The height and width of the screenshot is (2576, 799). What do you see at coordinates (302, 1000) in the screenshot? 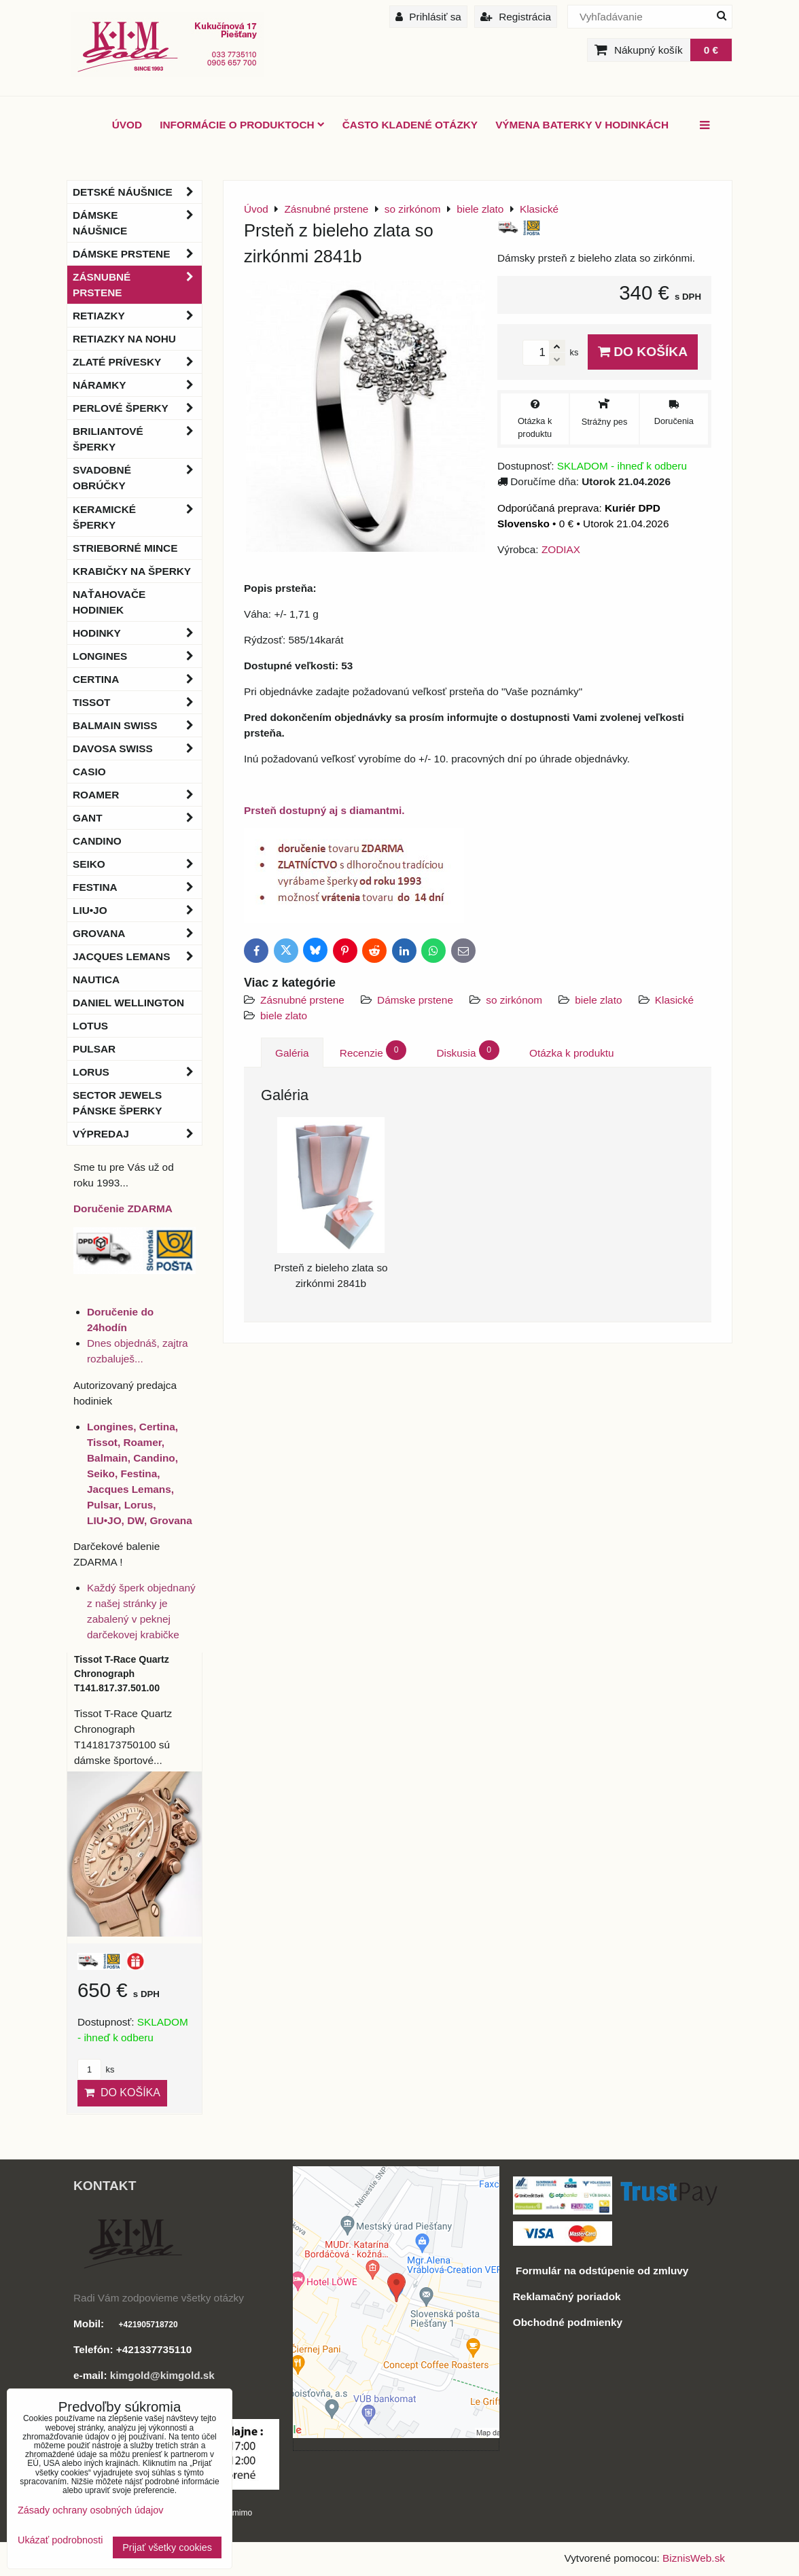
I see `Zásnubné prstene` at bounding box center [302, 1000].